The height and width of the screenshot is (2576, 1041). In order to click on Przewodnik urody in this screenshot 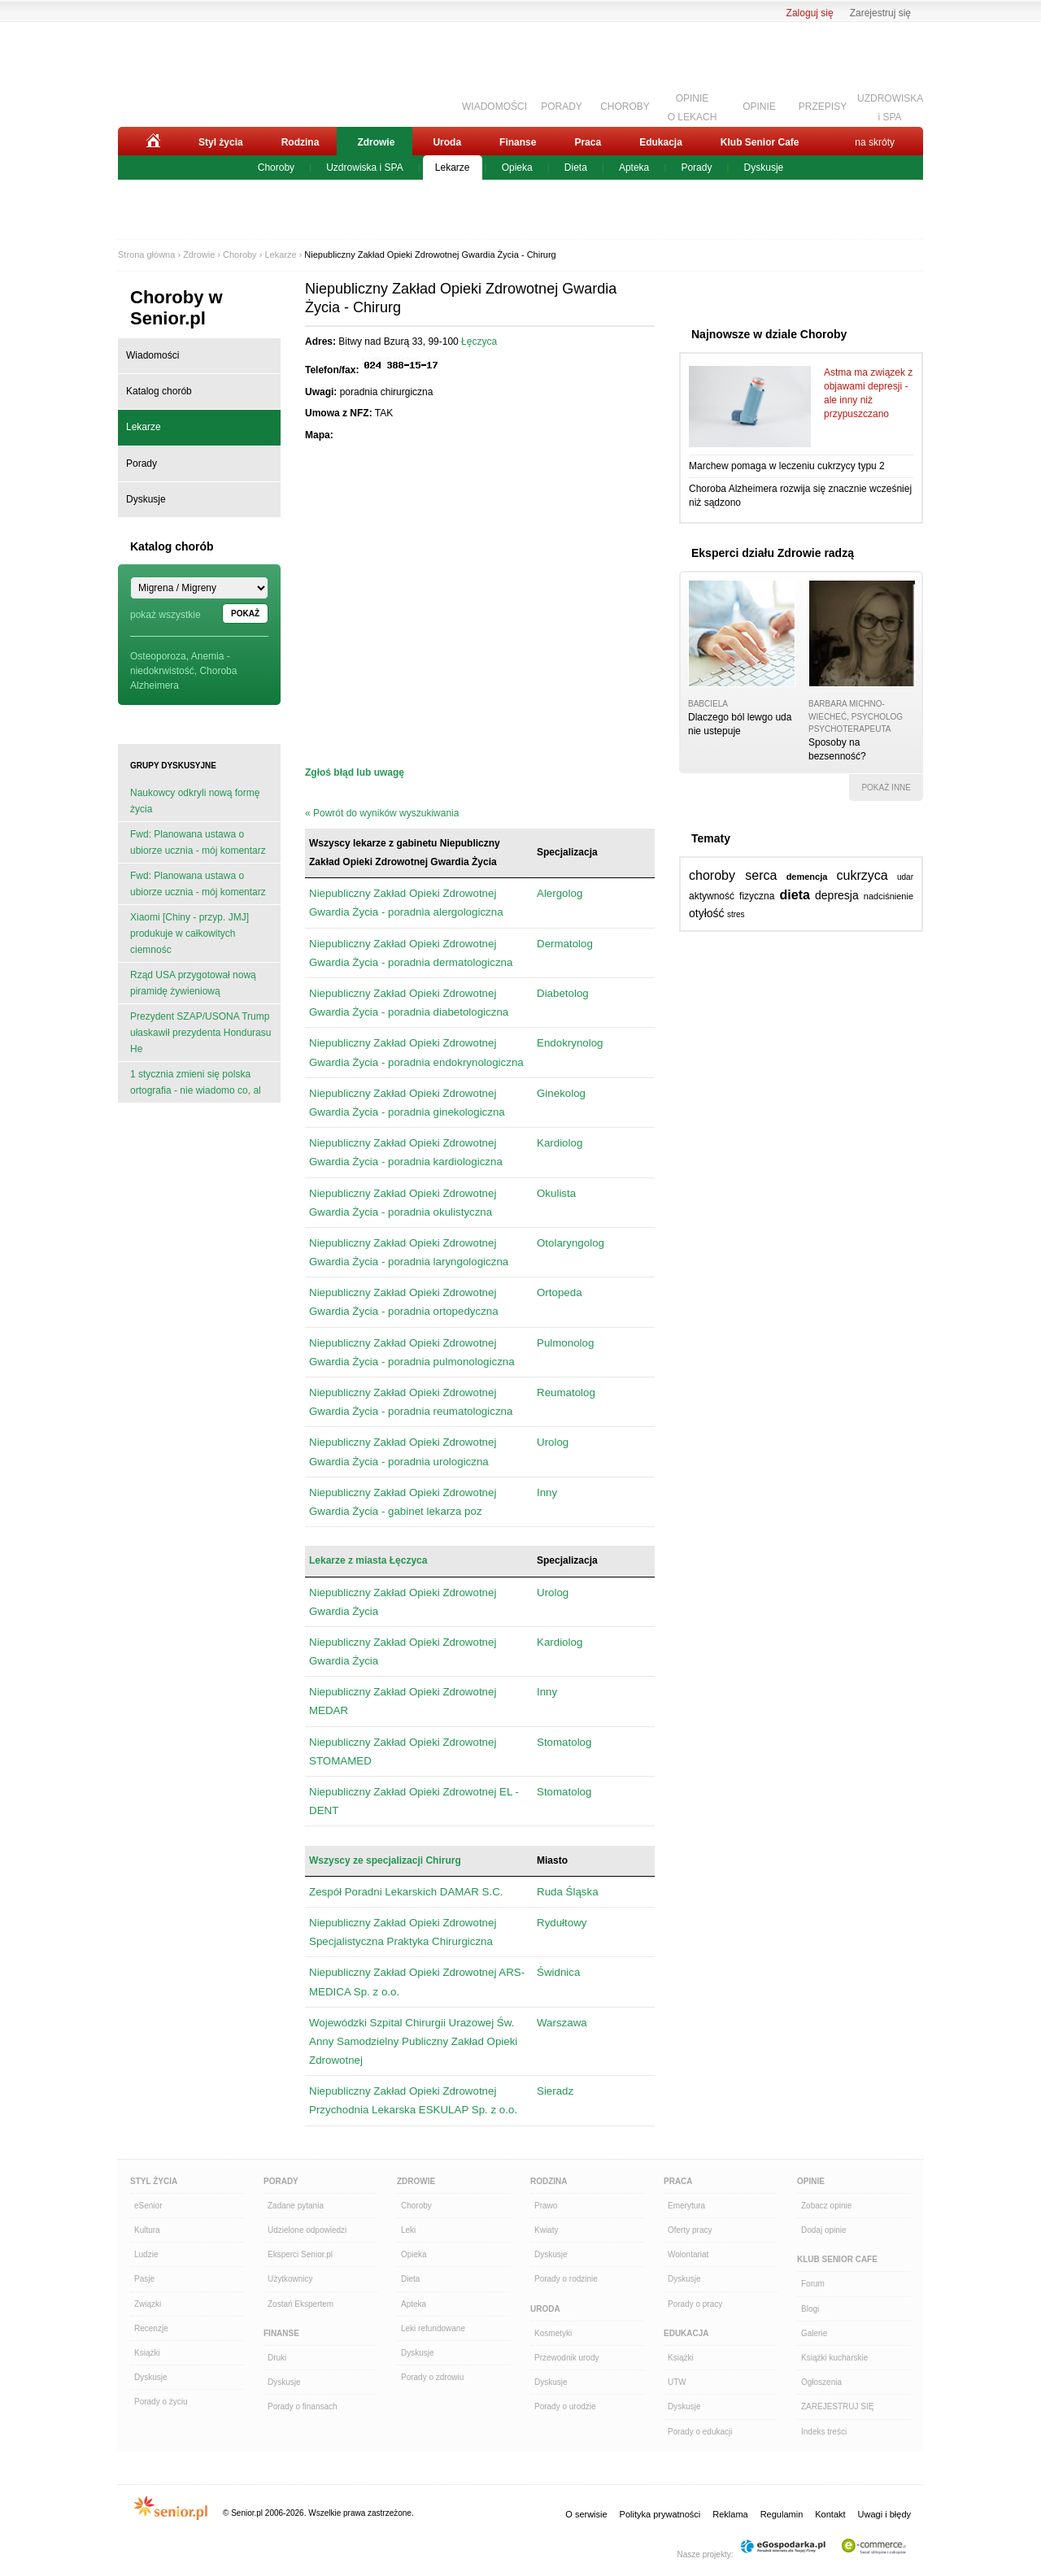, I will do `click(566, 2357)`.